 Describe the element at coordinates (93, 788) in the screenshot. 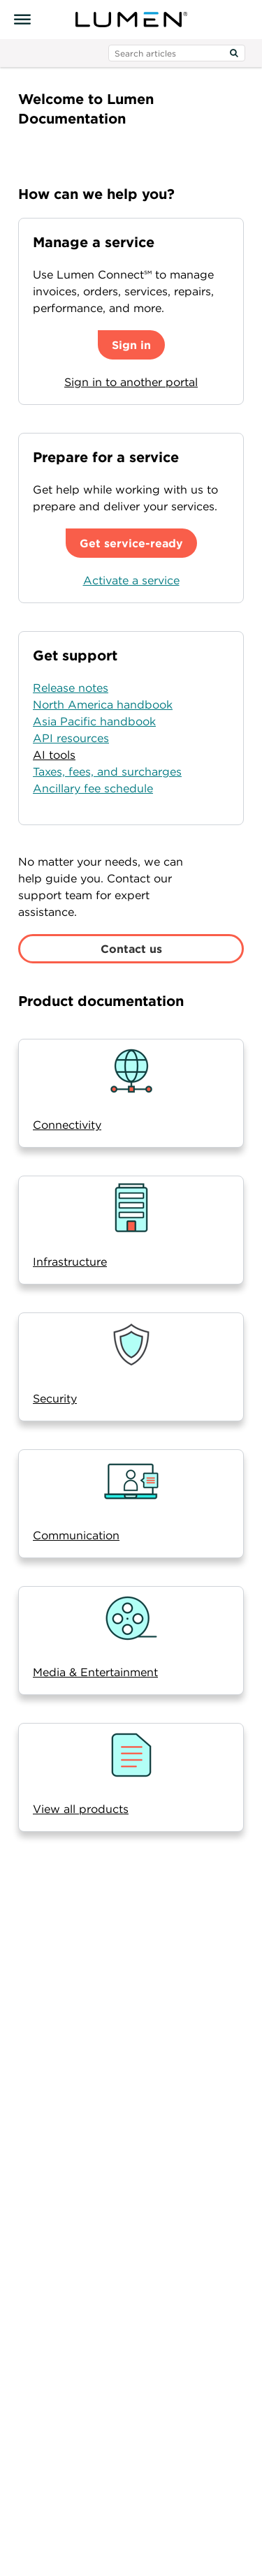

I see `Ancillary fee schedule` at that location.